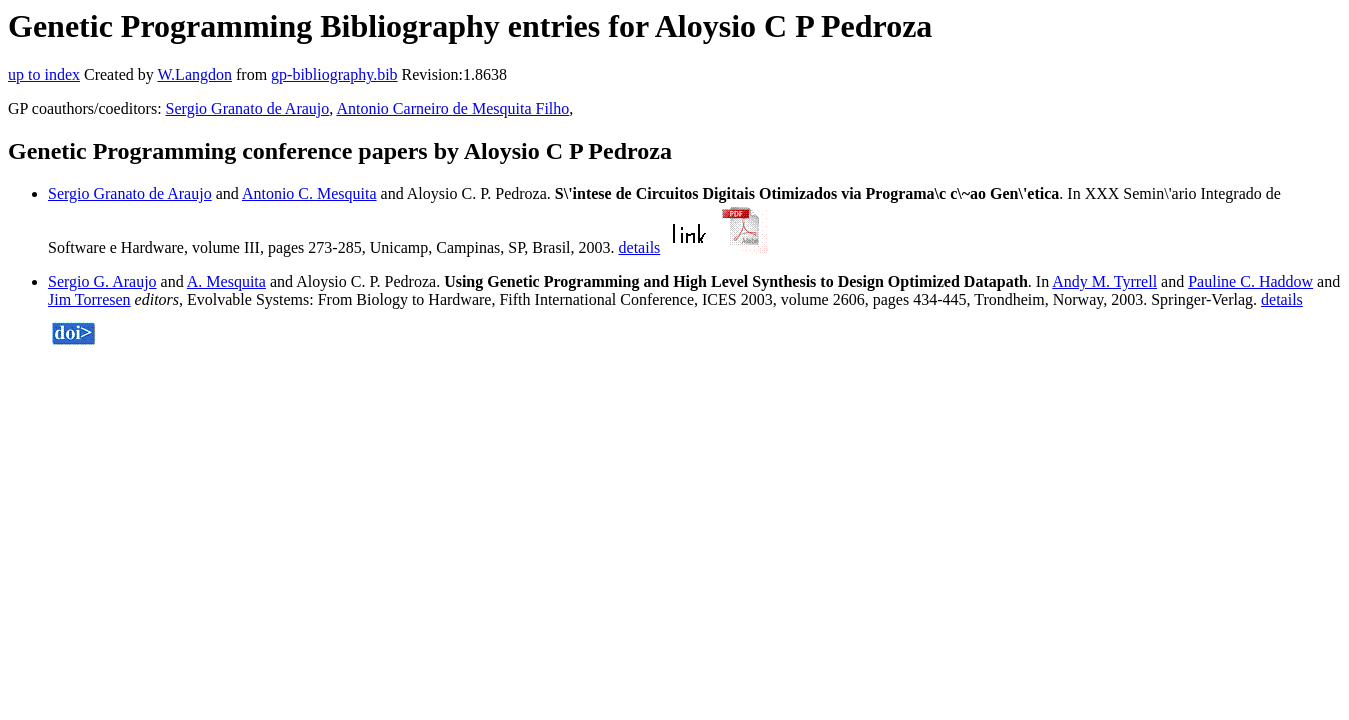 The width and height of the screenshot is (1349, 720). What do you see at coordinates (89, 299) in the screenshot?
I see `Jim Torresen` at bounding box center [89, 299].